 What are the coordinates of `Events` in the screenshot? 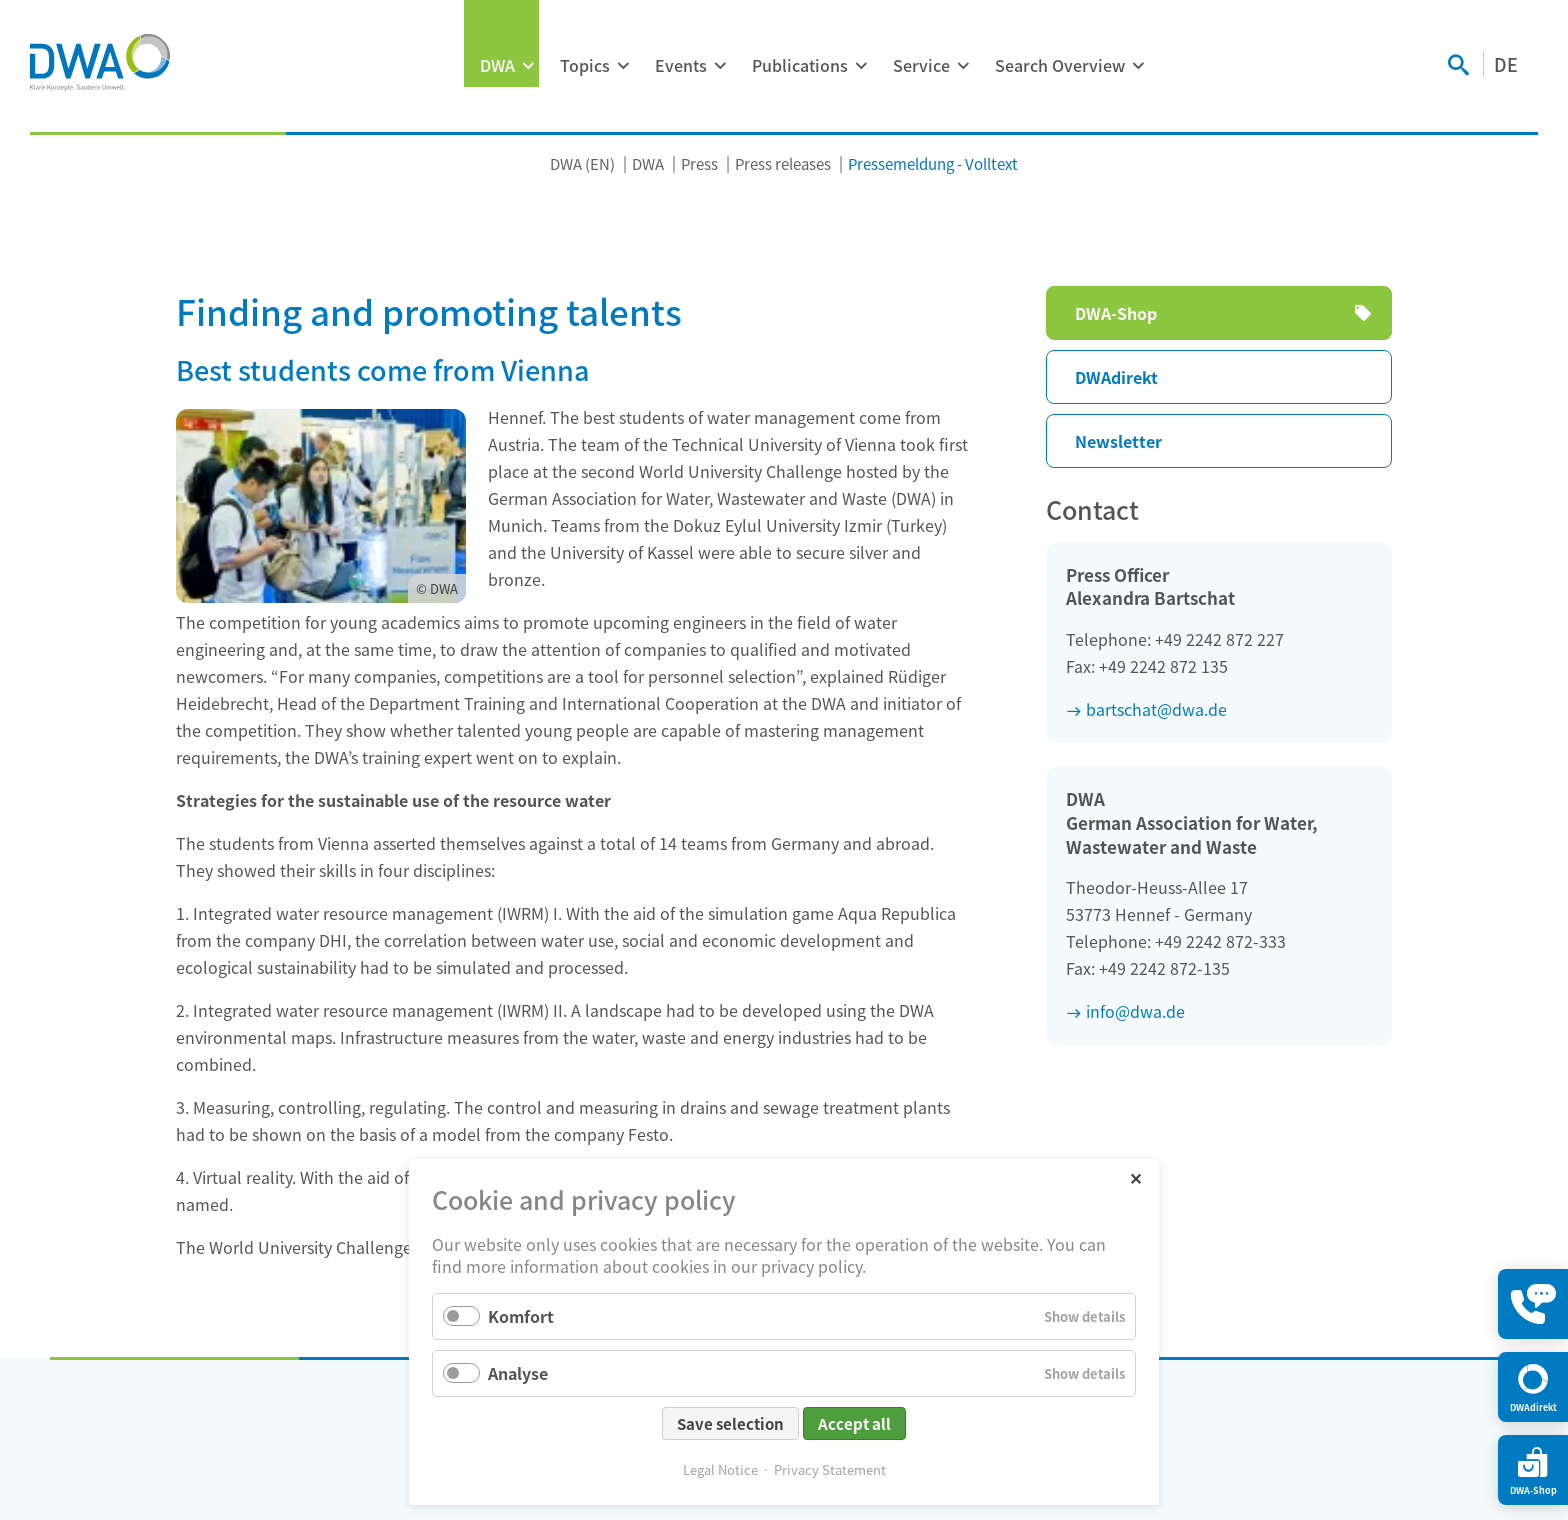 It's located at (681, 65).